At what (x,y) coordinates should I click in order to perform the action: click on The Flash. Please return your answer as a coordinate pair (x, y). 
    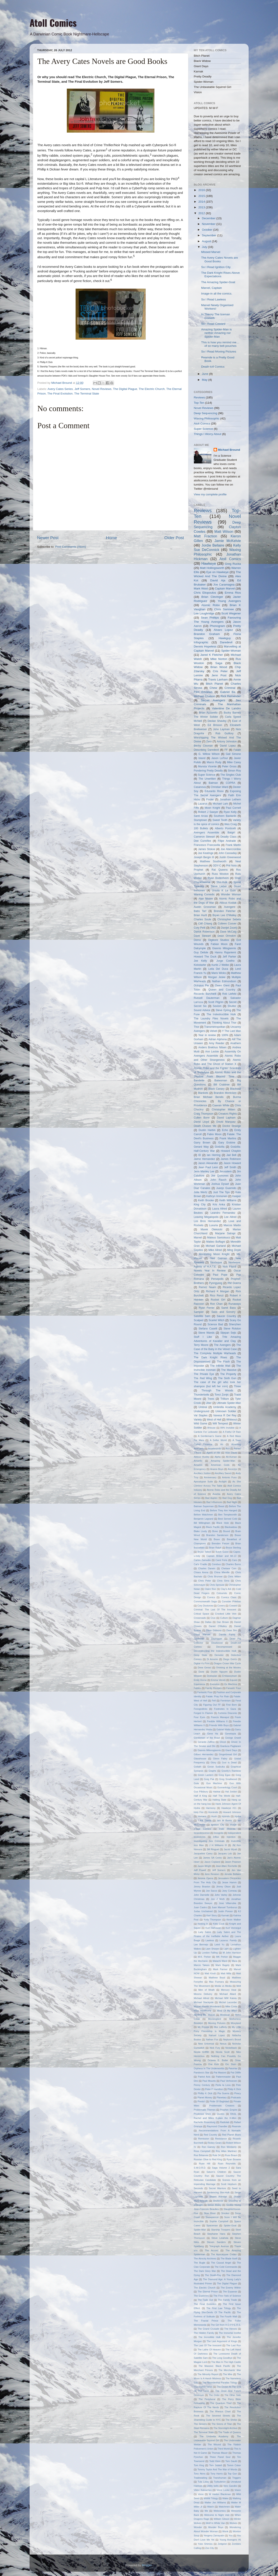
    Looking at the image, I should click on (223, 1361).